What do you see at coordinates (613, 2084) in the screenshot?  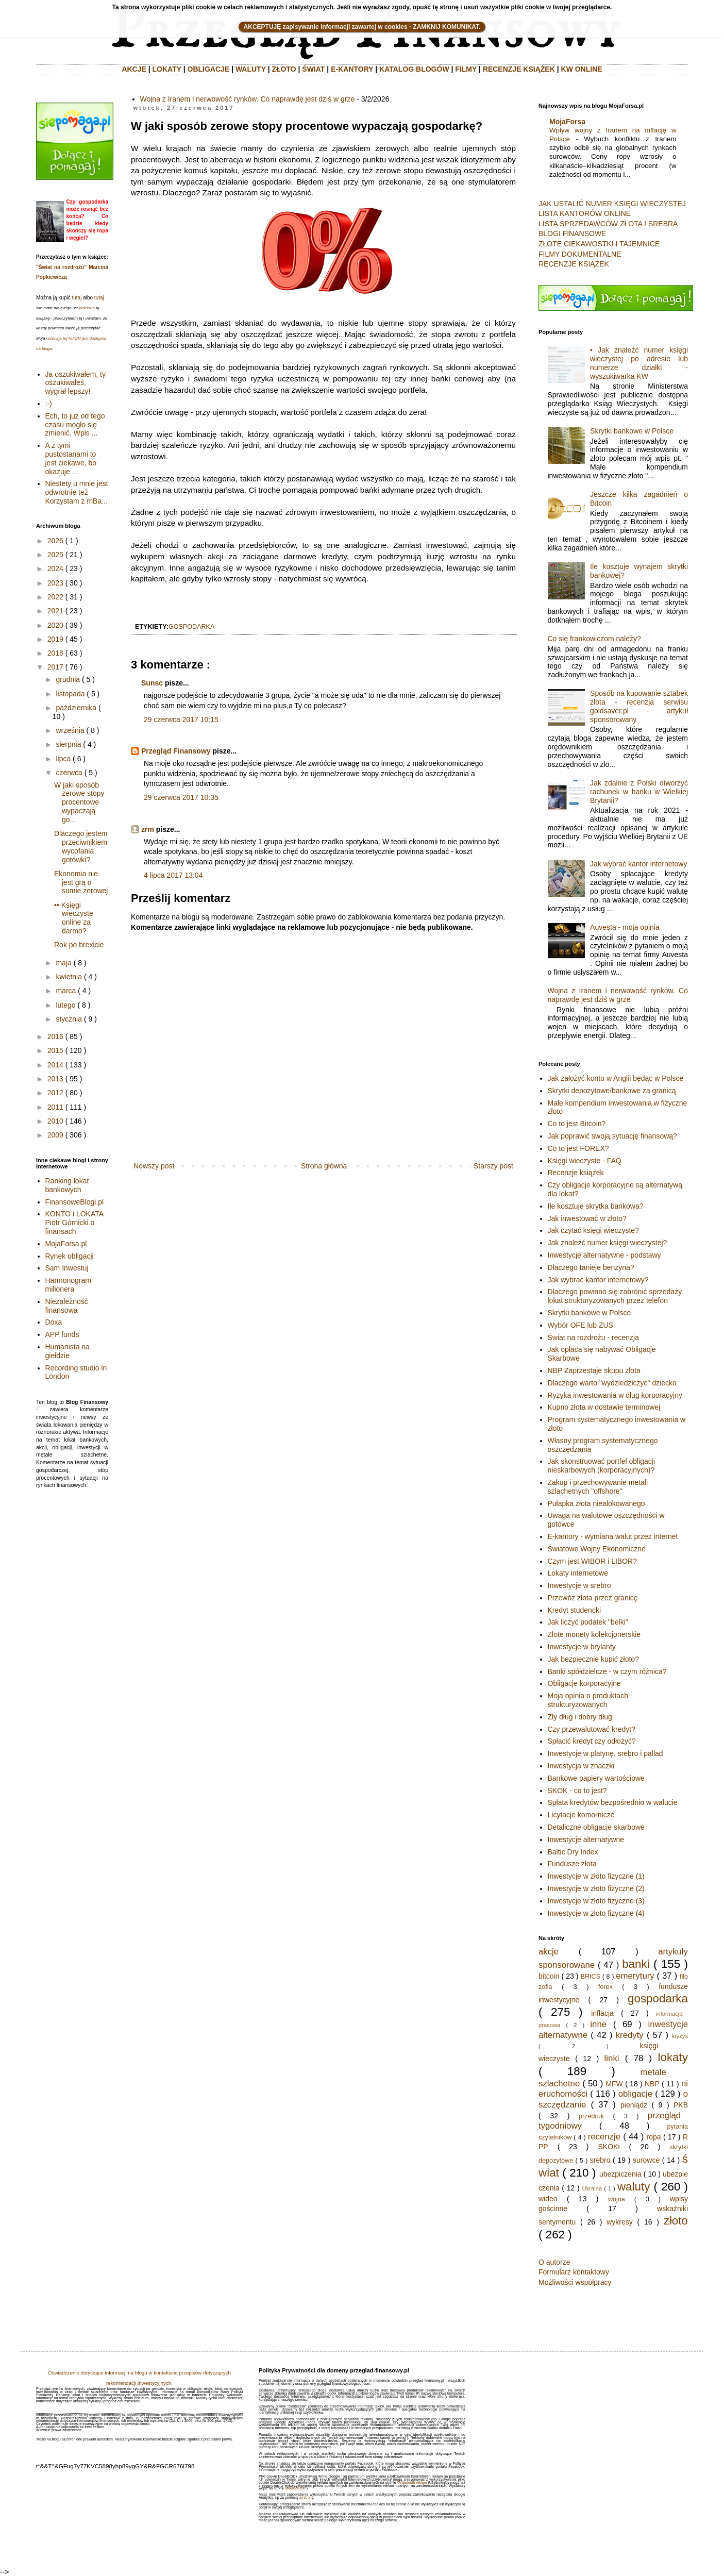 I see `MFW` at bounding box center [613, 2084].